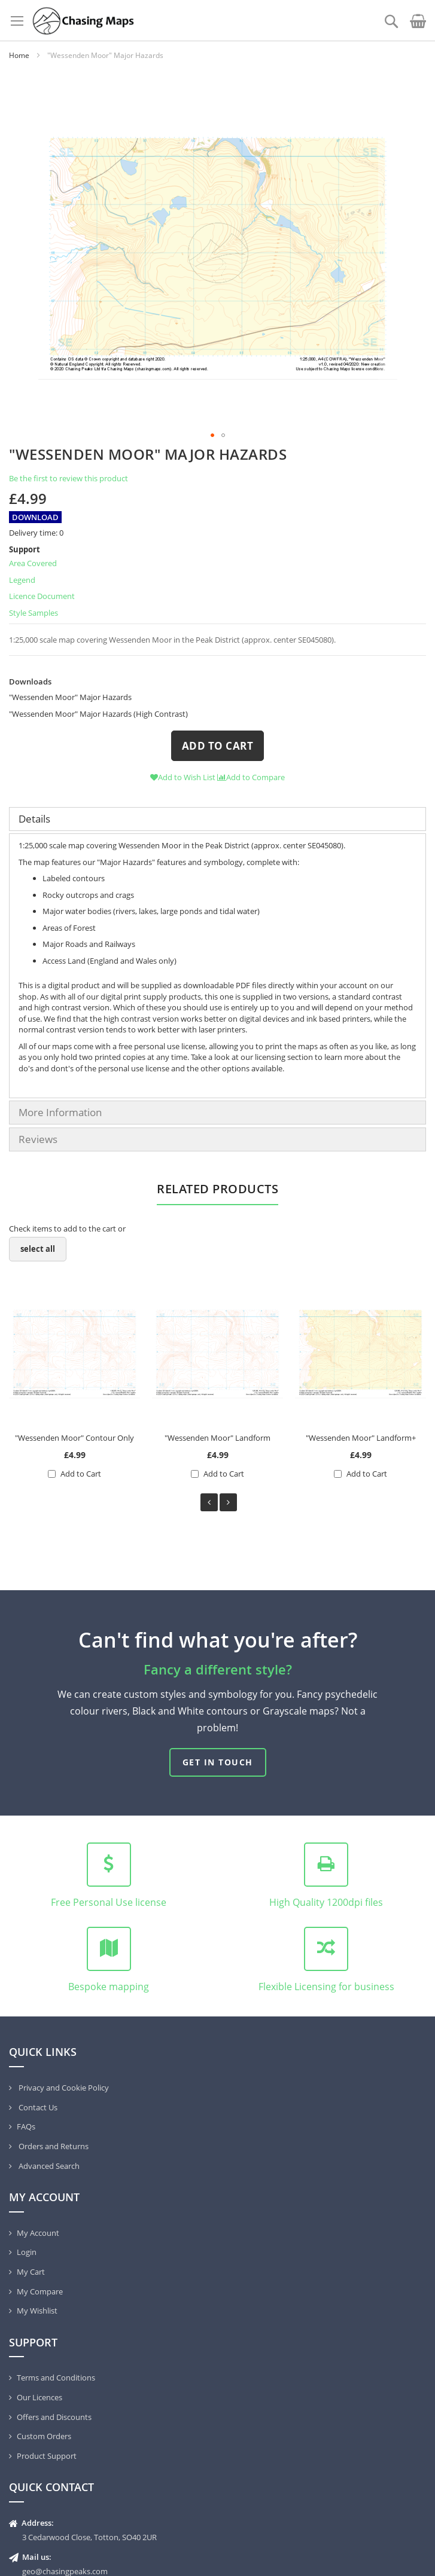 The height and width of the screenshot is (2576, 435). I want to click on [button], so click(402, 252).